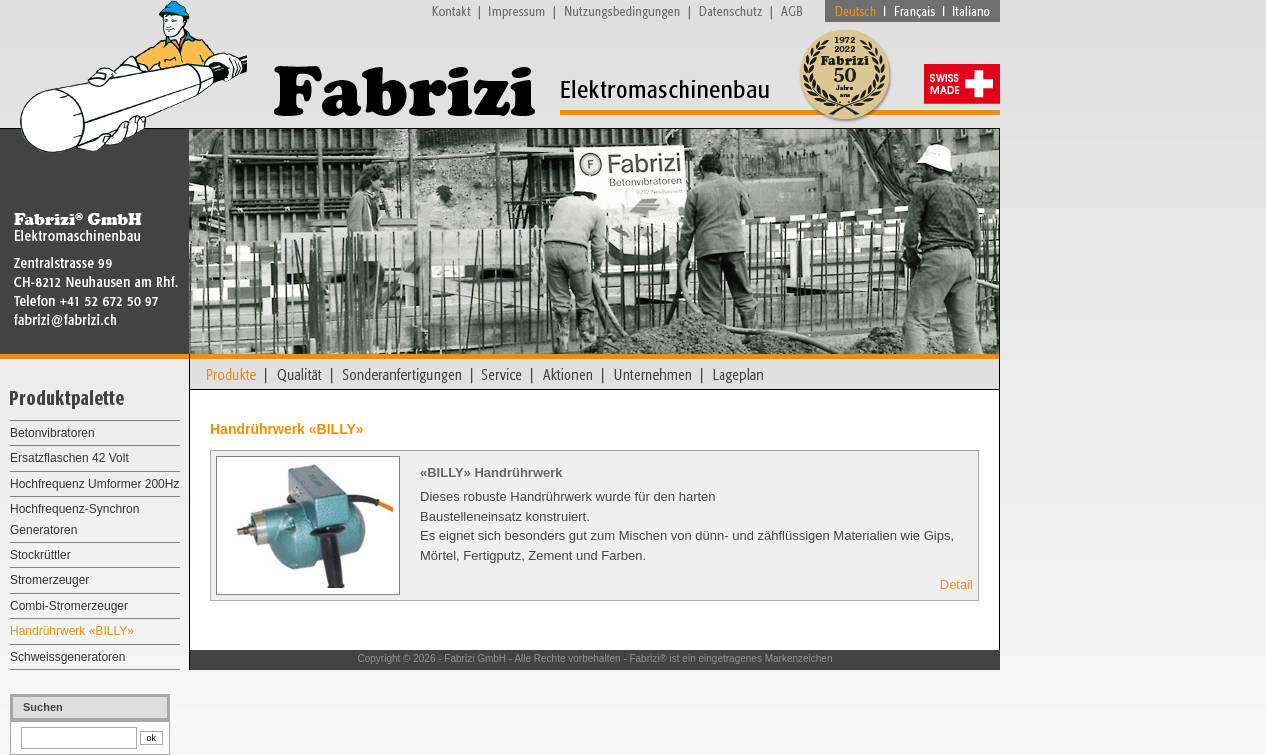 The height and width of the screenshot is (755, 1266). What do you see at coordinates (94, 484) in the screenshot?
I see `Hochfrequenz Umformer 200Hz` at bounding box center [94, 484].